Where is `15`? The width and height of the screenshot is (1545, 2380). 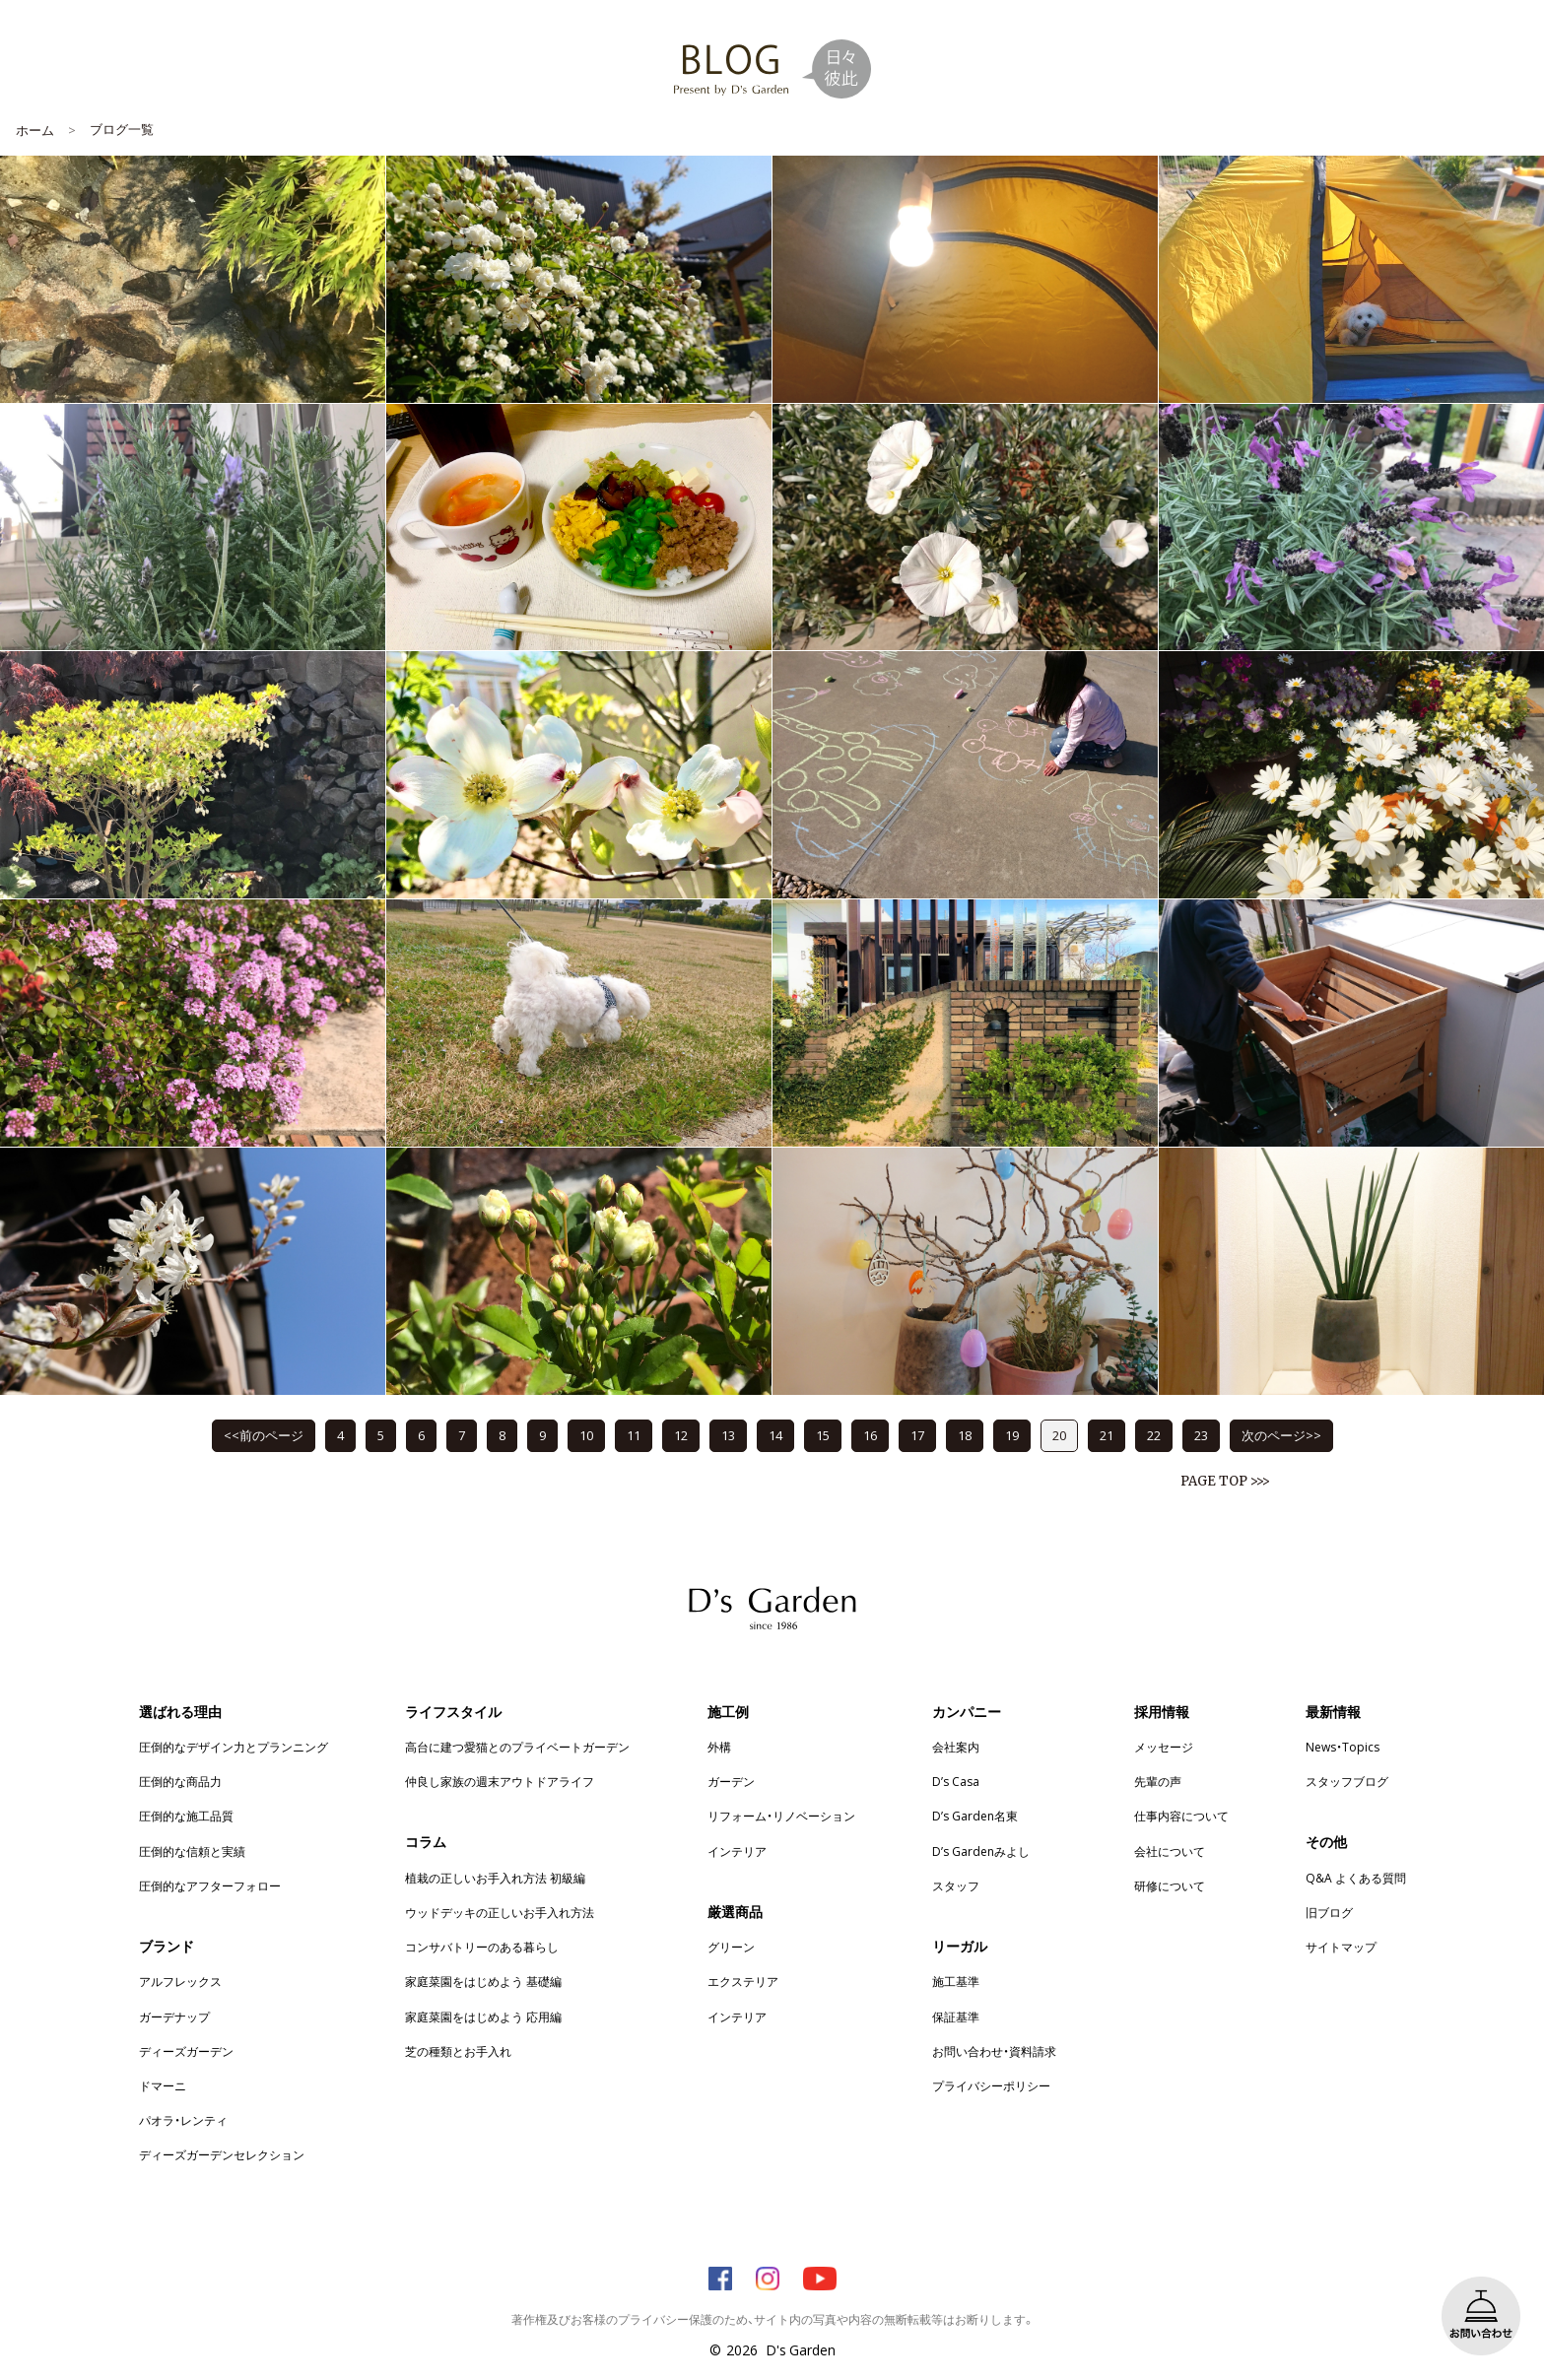 15 is located at coordinates (823, 1434).